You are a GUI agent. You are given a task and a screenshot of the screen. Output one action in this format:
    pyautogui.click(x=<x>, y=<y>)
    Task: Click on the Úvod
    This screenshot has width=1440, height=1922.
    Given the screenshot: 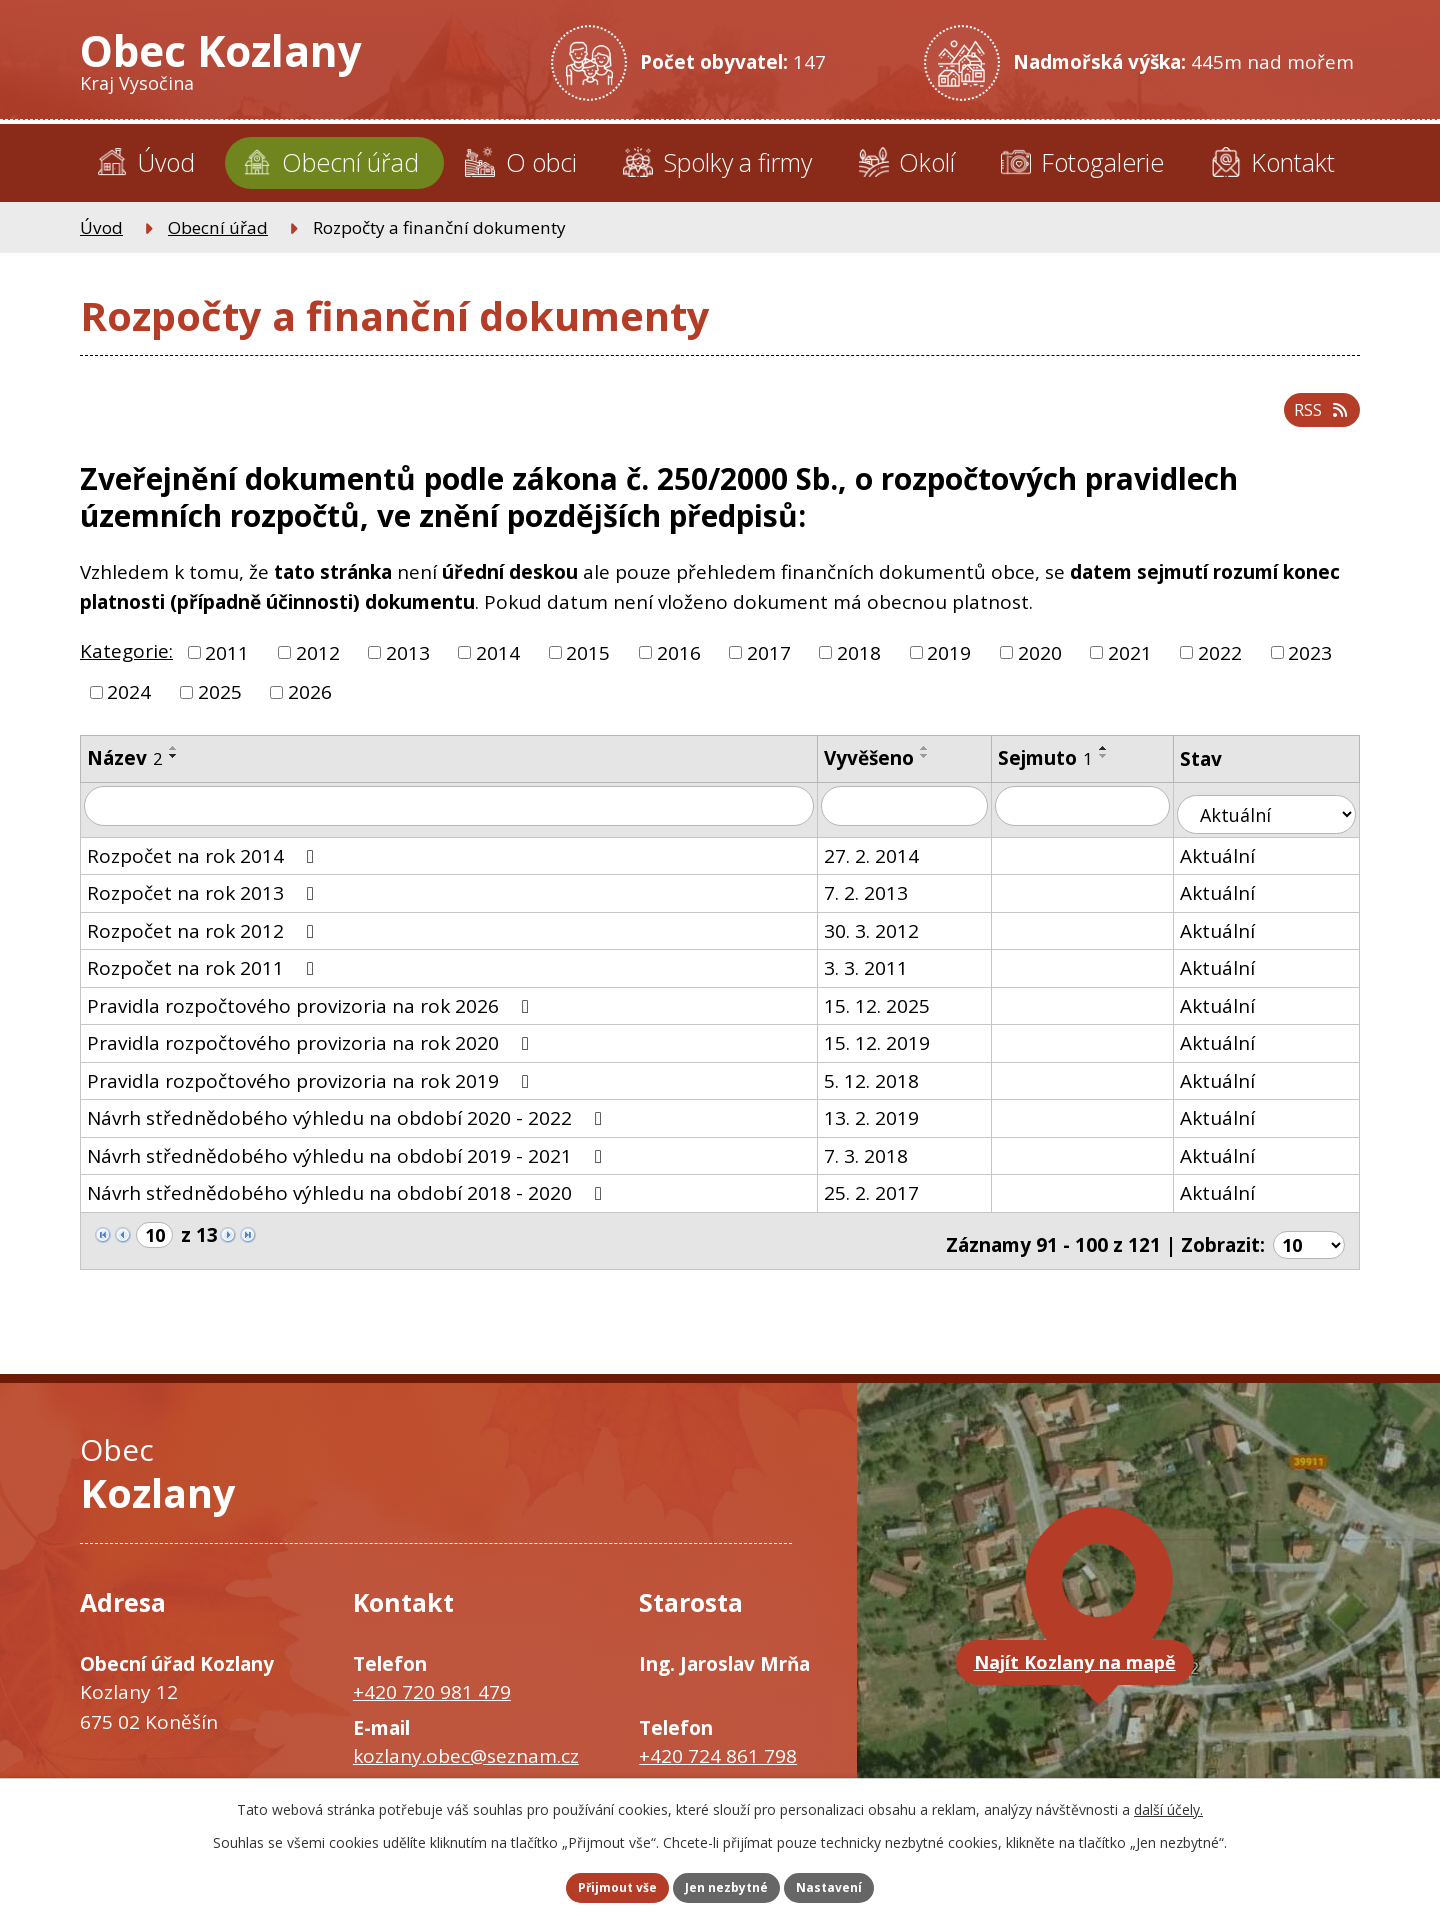 What is the action you would take?
    pyautogui.click(x=166, y=162)
    